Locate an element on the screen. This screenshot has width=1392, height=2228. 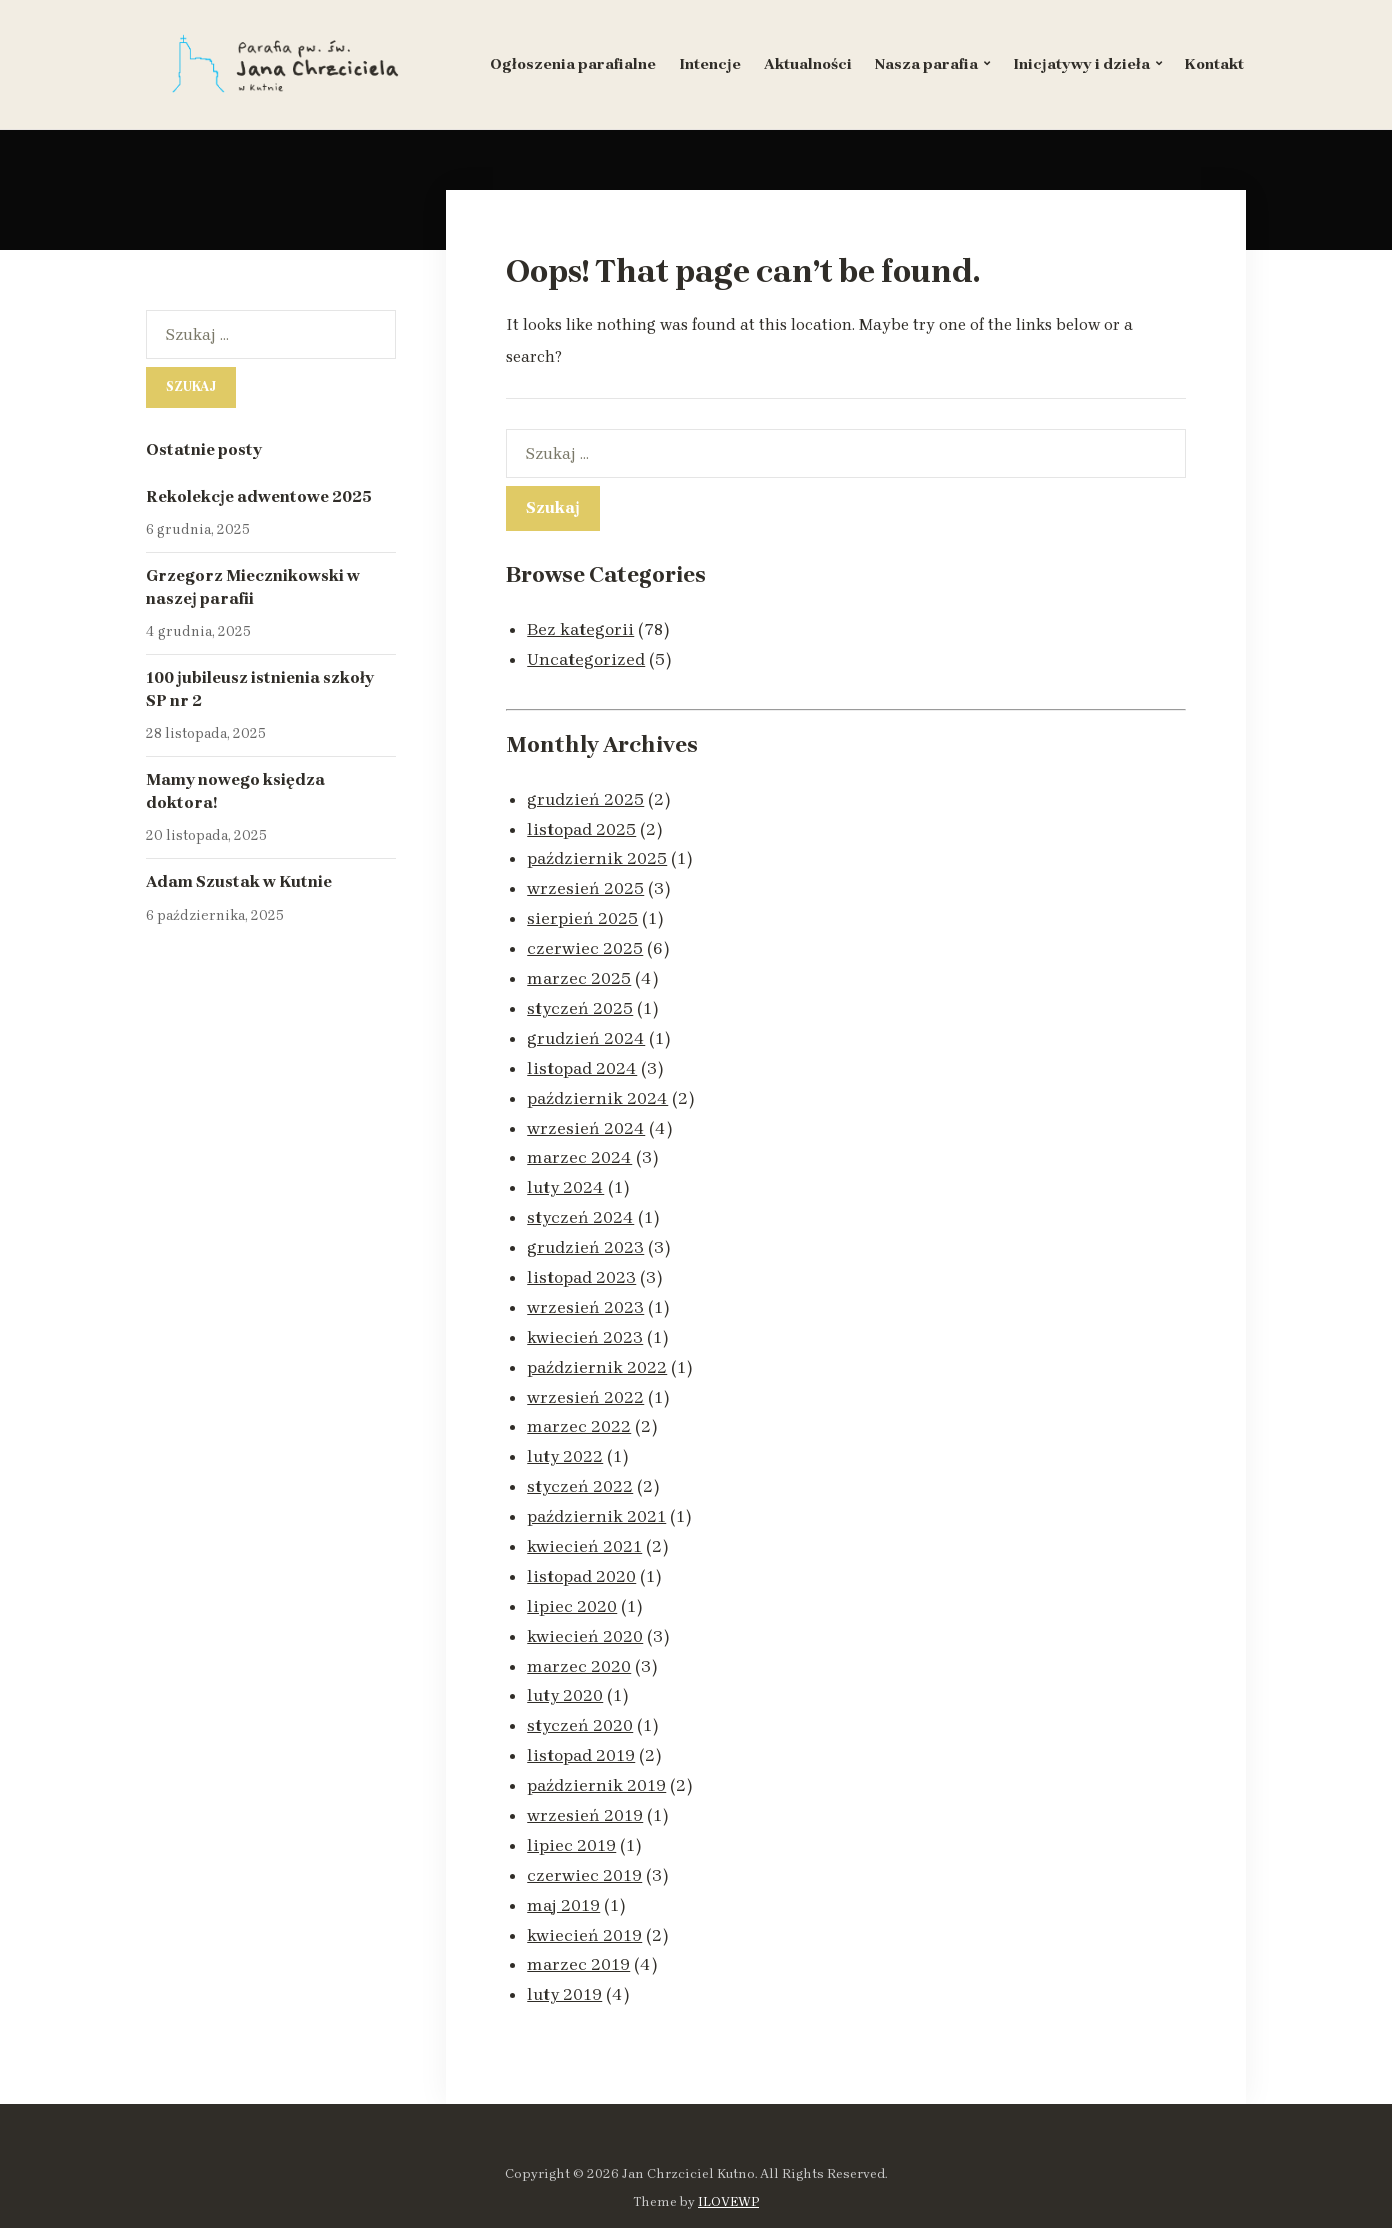
sierpień 2025 is located at coordinates (582, 912).